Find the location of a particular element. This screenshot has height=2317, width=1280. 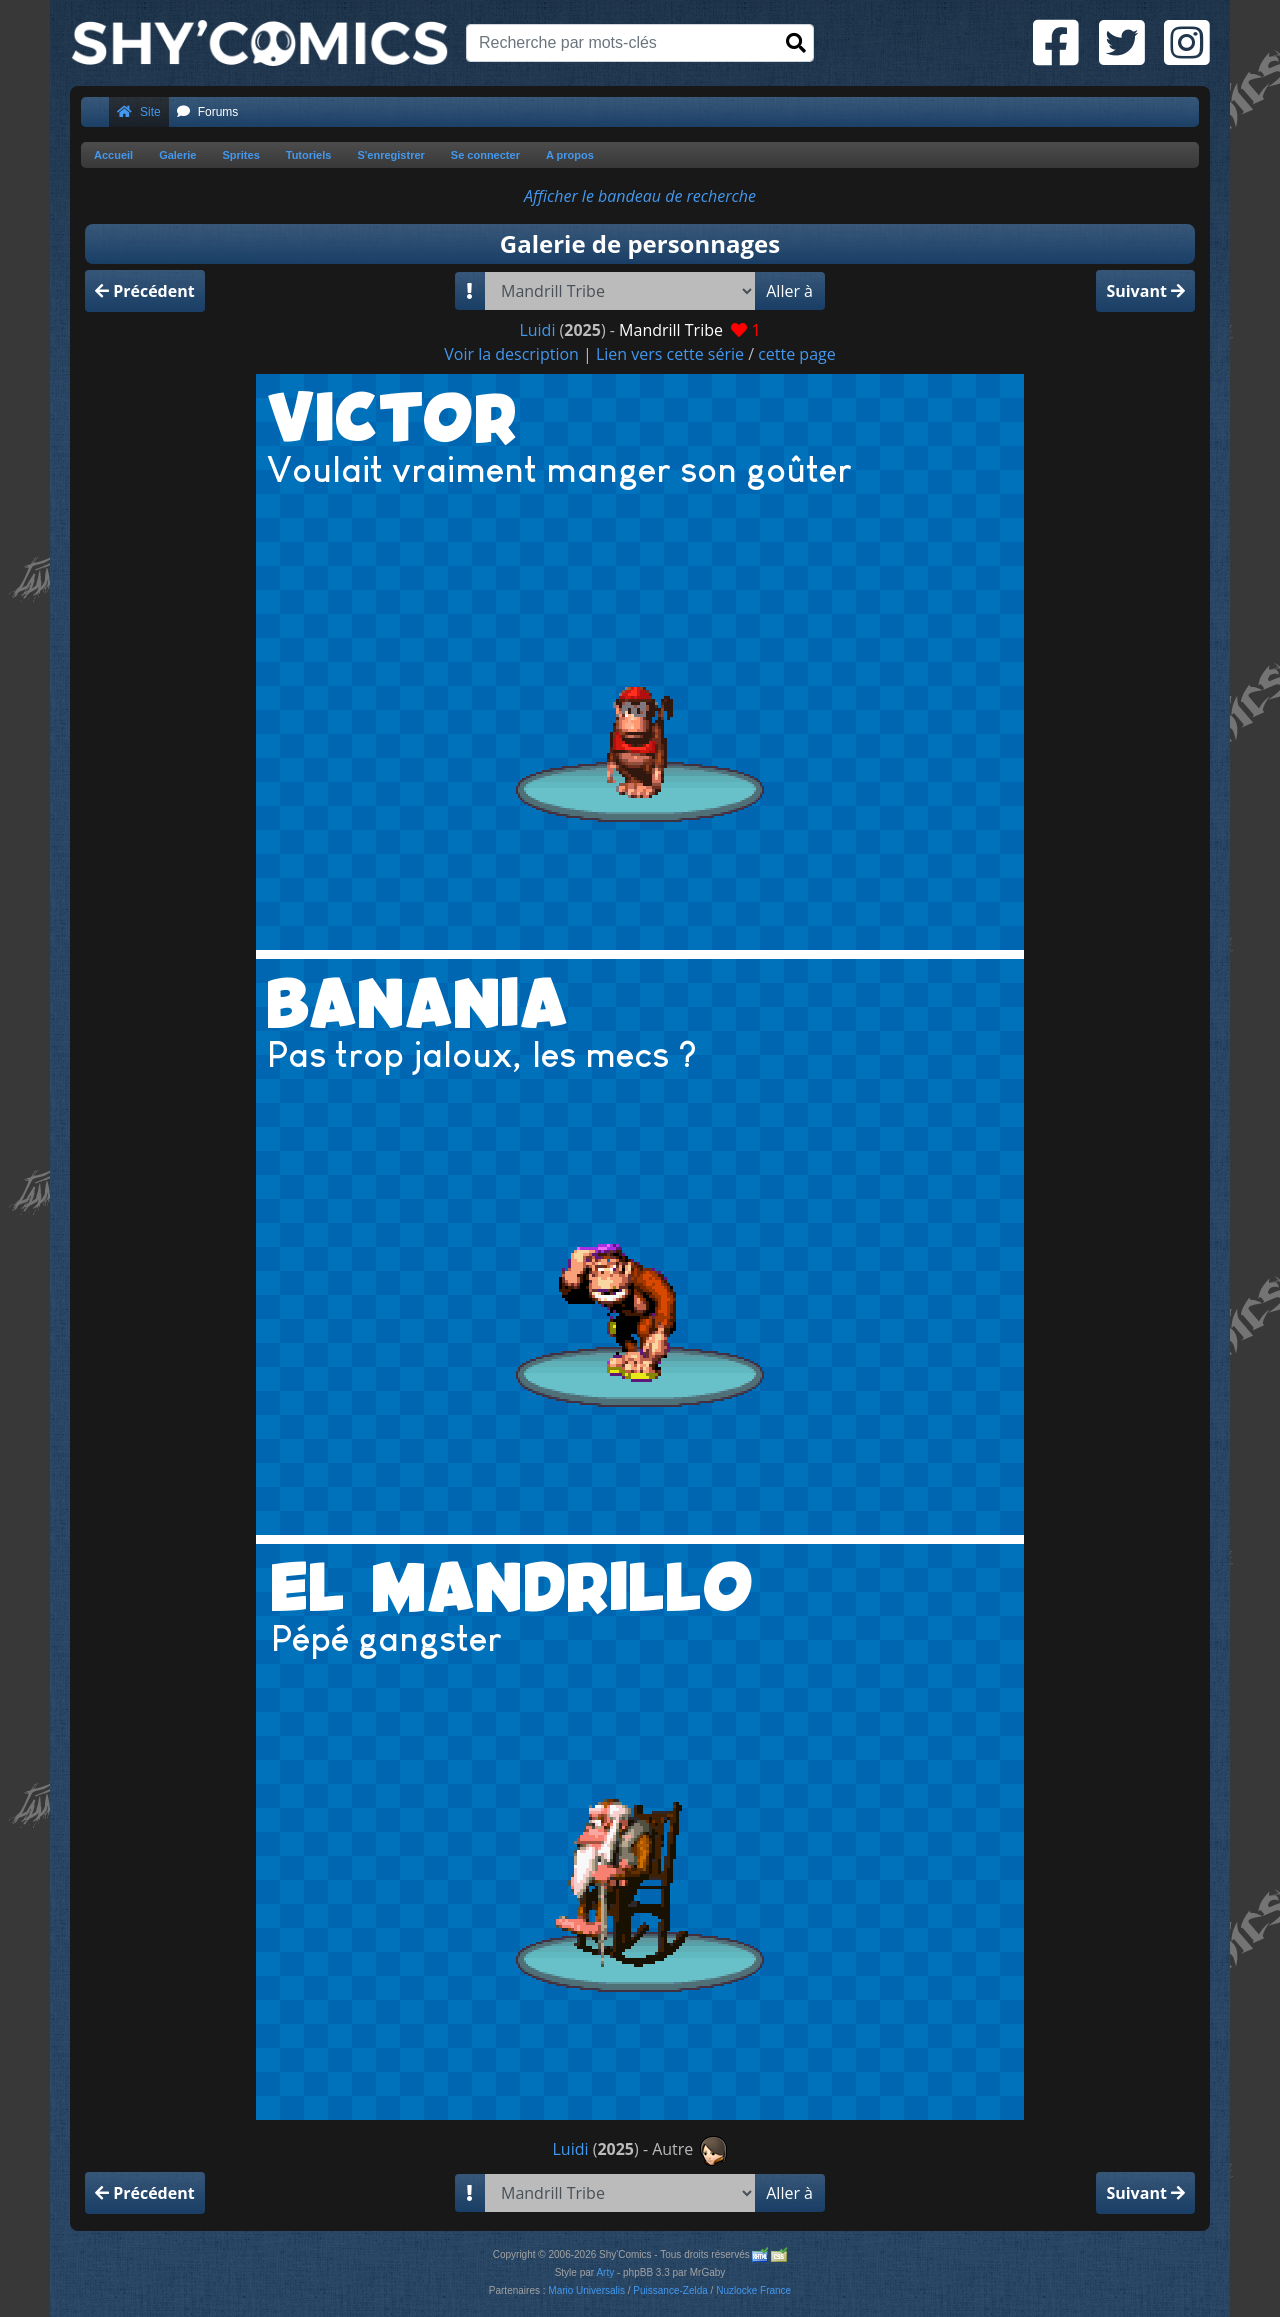

Forums is located at coordinates (208, 112).